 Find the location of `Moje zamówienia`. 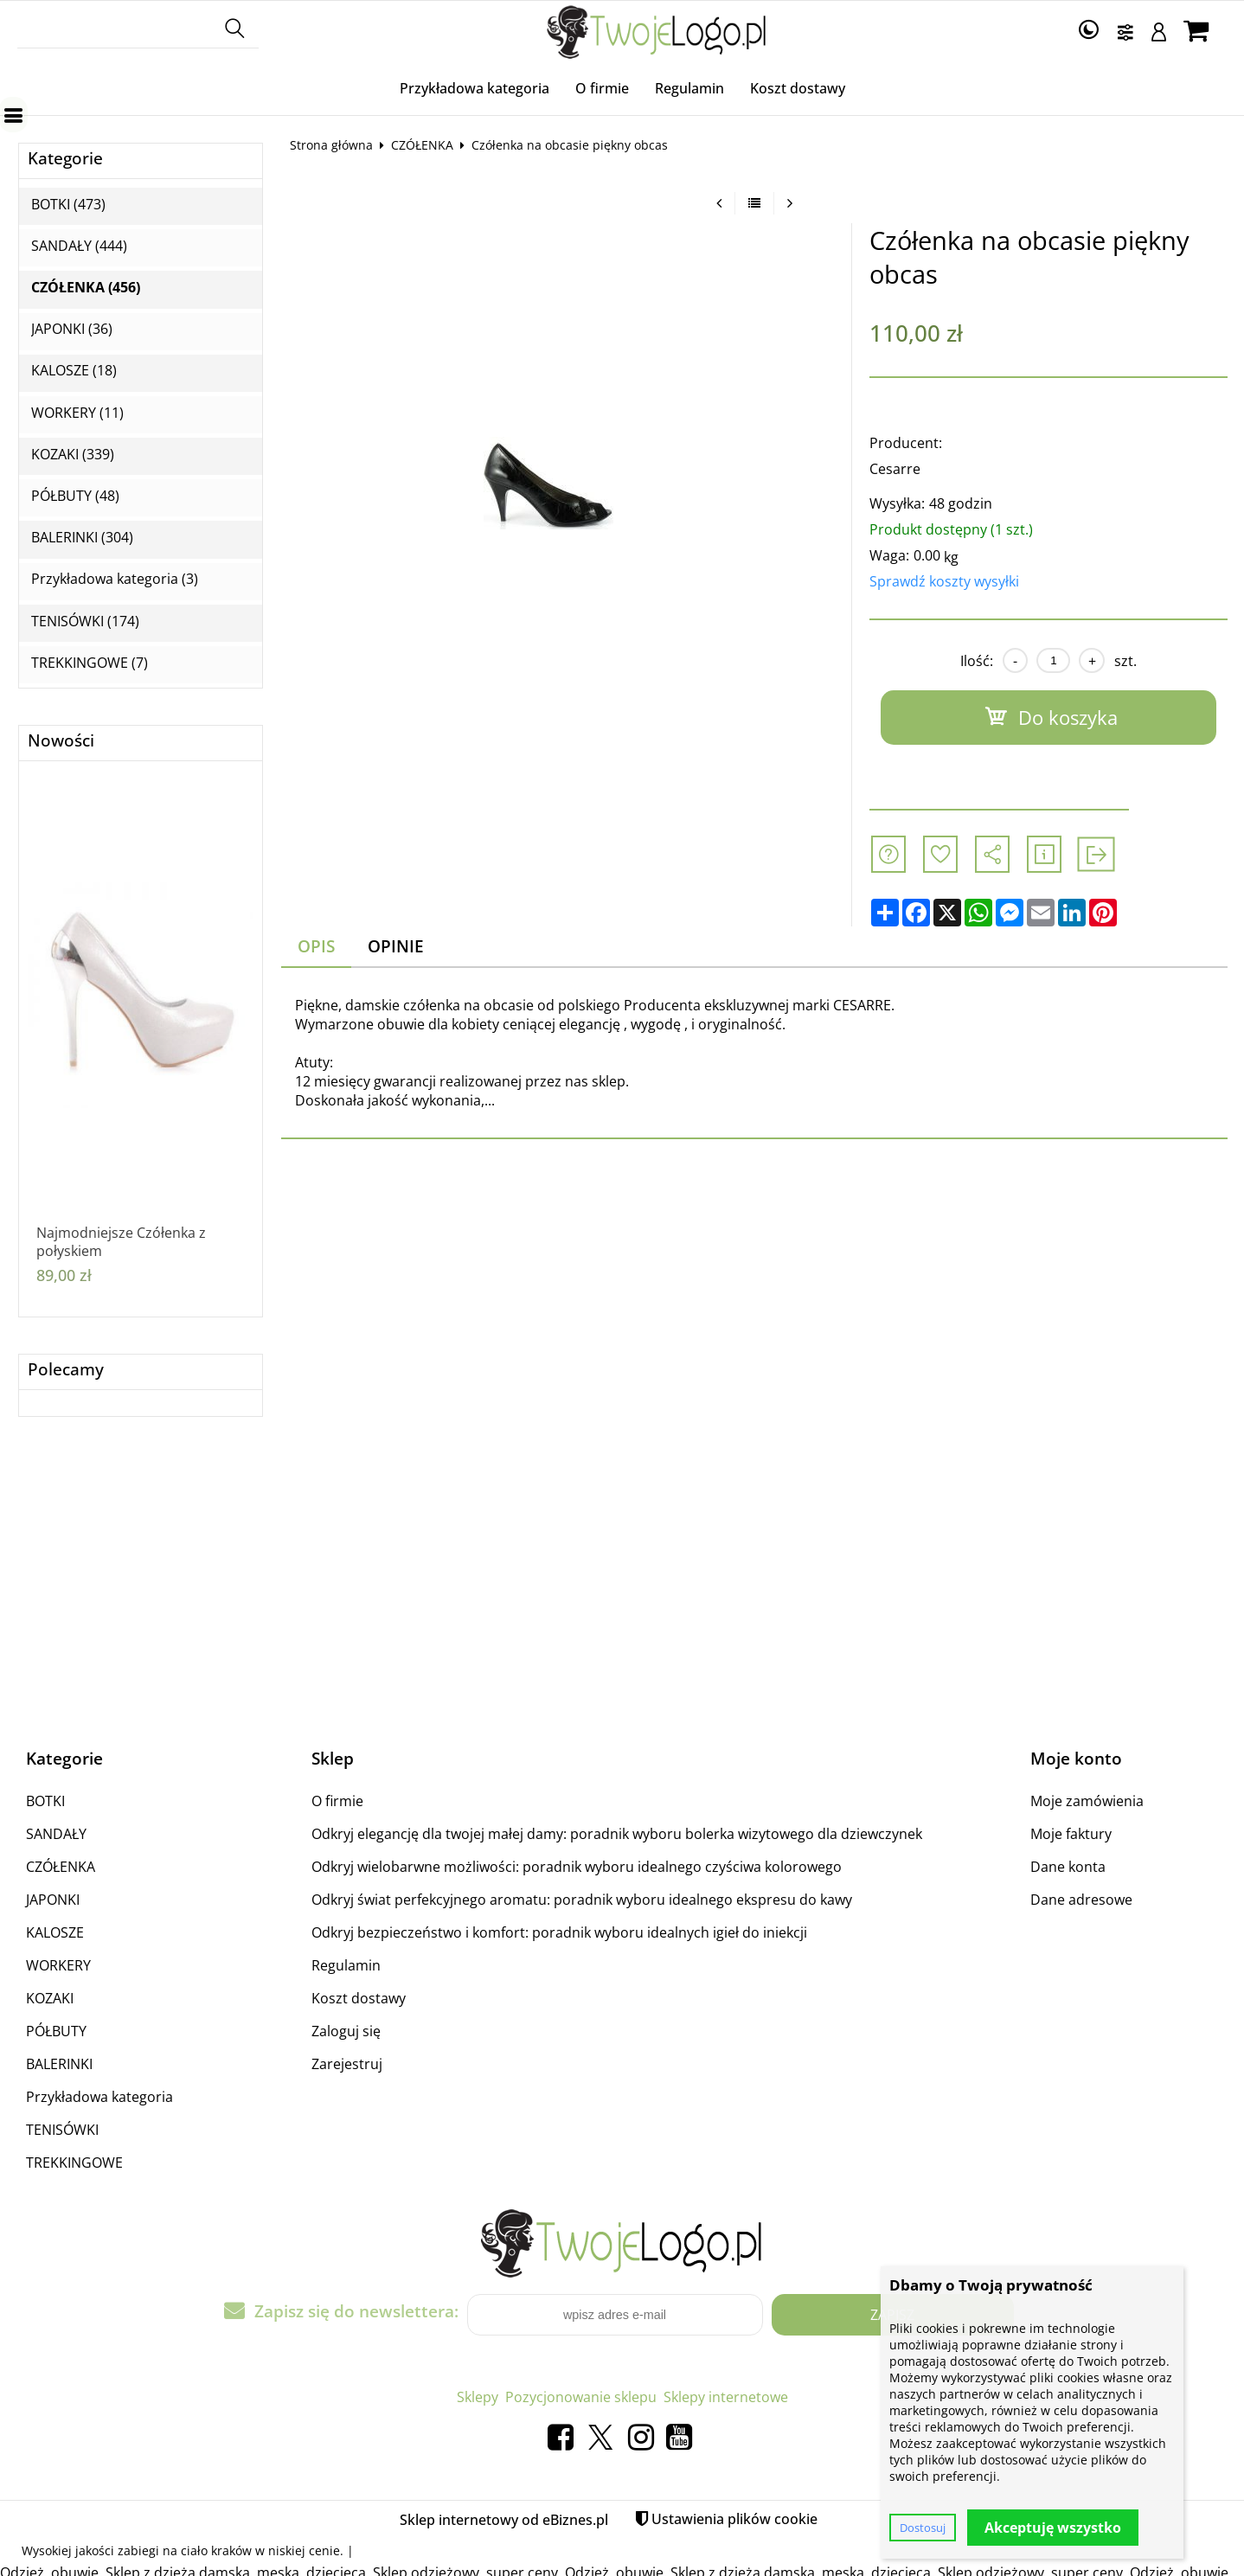

Moje zamówienia is located at coordinates (1087, 1800).